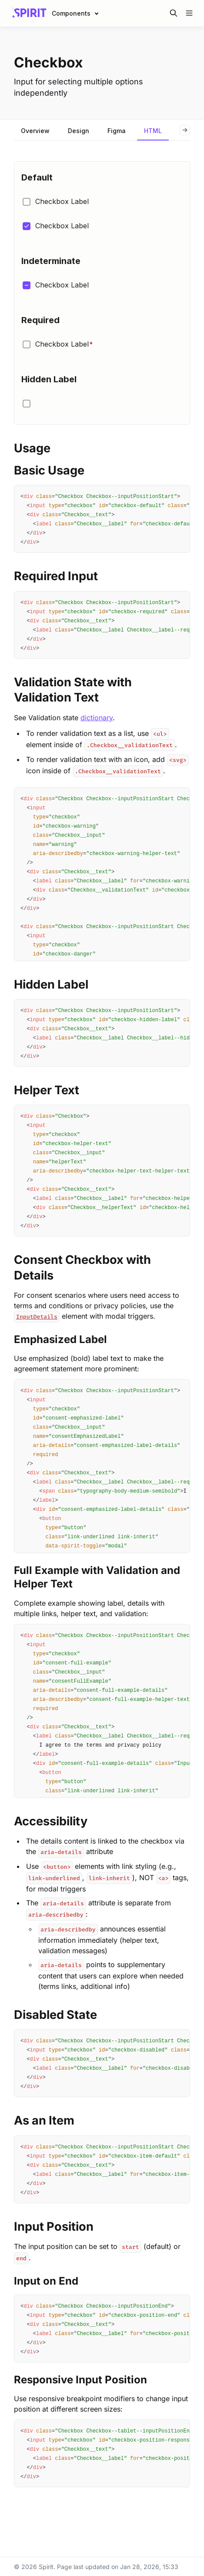  What do you see at coordinates (96, 717) in the screenshot?
I see `dictionary` at bounding box center [96, 717].